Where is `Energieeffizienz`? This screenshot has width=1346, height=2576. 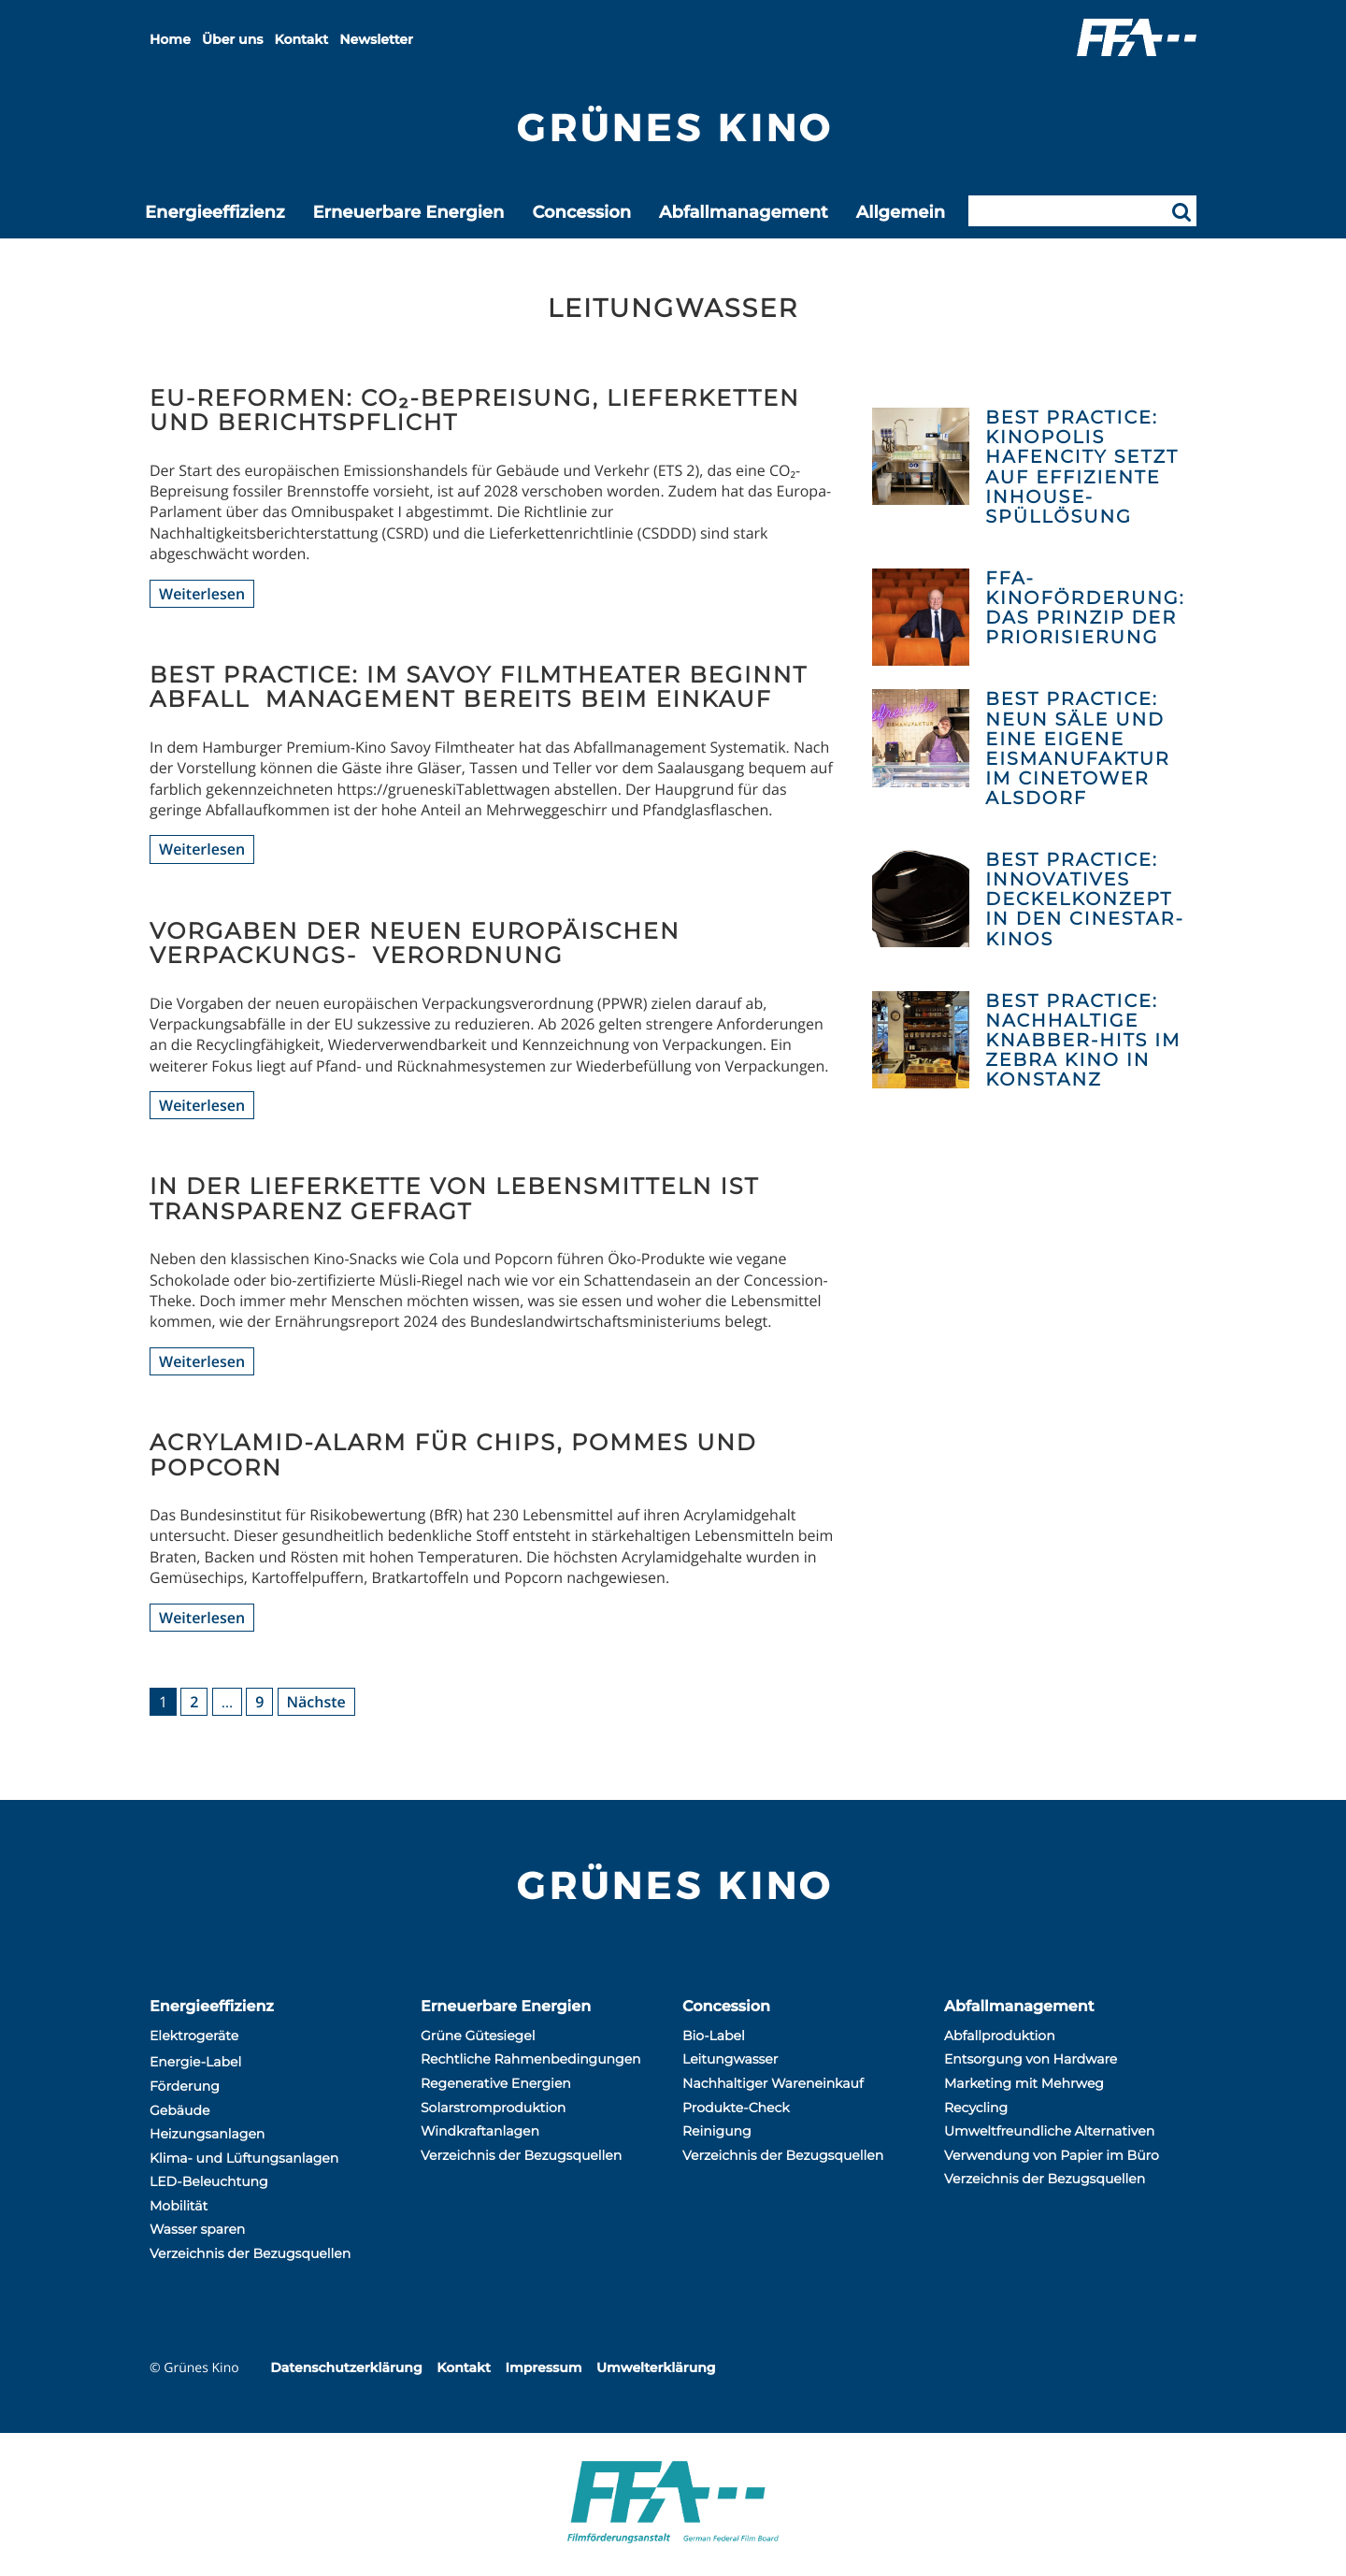
Energieeffizienz is located at coordinates (214, 212).